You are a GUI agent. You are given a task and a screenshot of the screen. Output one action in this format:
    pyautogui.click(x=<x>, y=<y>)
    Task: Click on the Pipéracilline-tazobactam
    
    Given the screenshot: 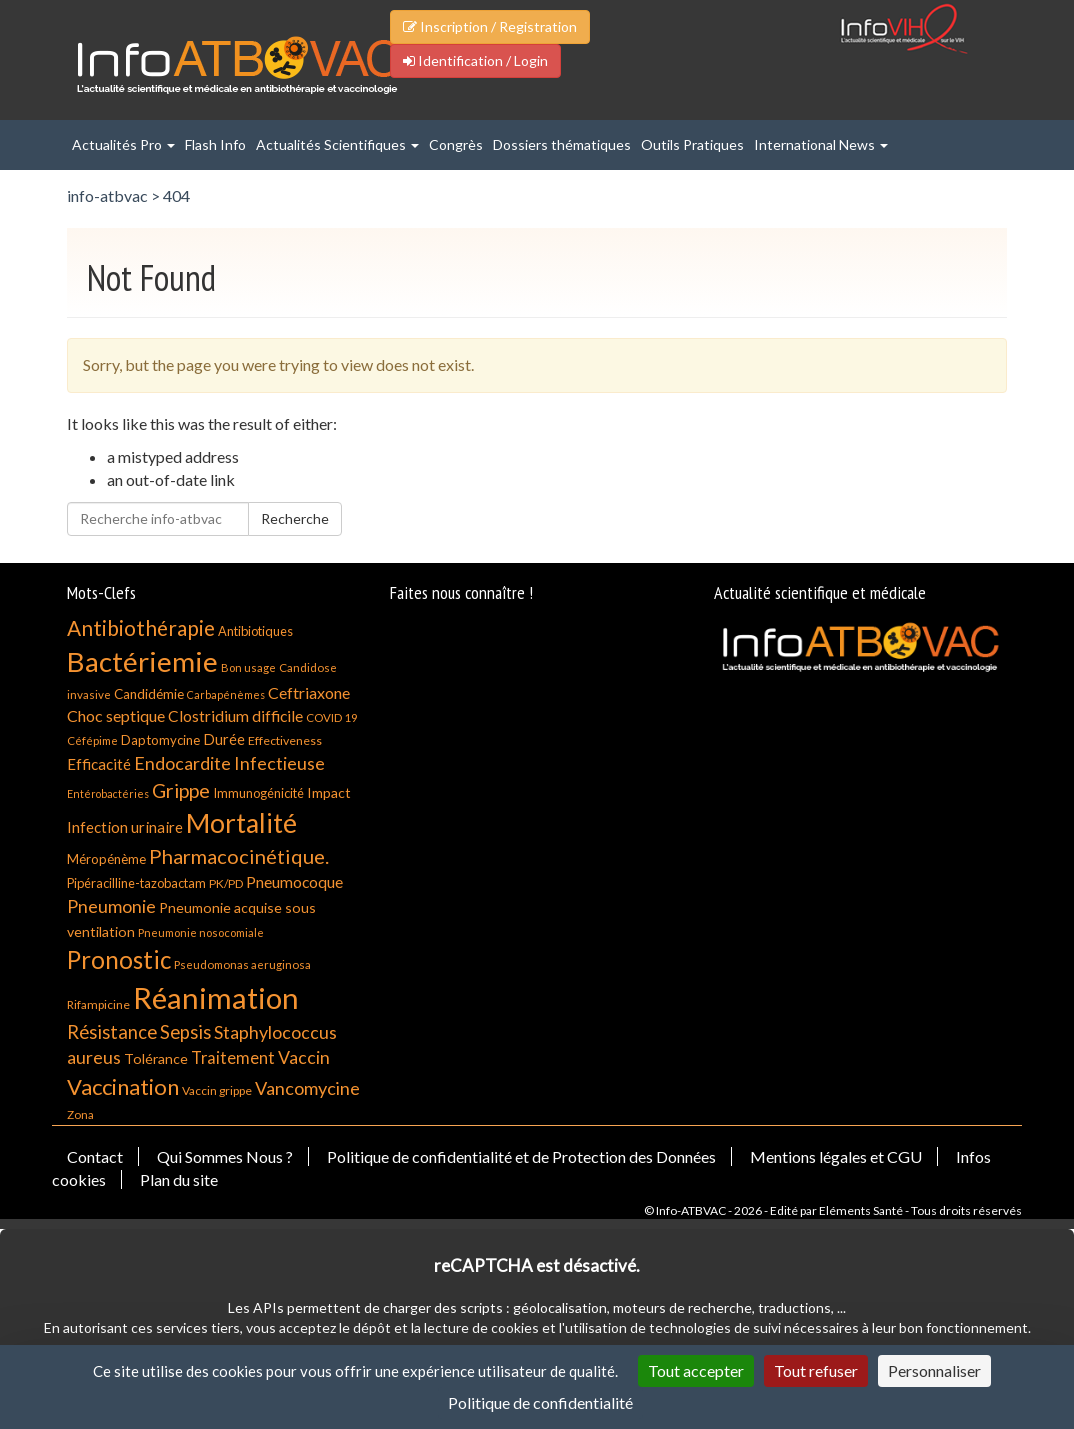 What is the action you would take?
    pyautogui.click(x=136, y=883)
    